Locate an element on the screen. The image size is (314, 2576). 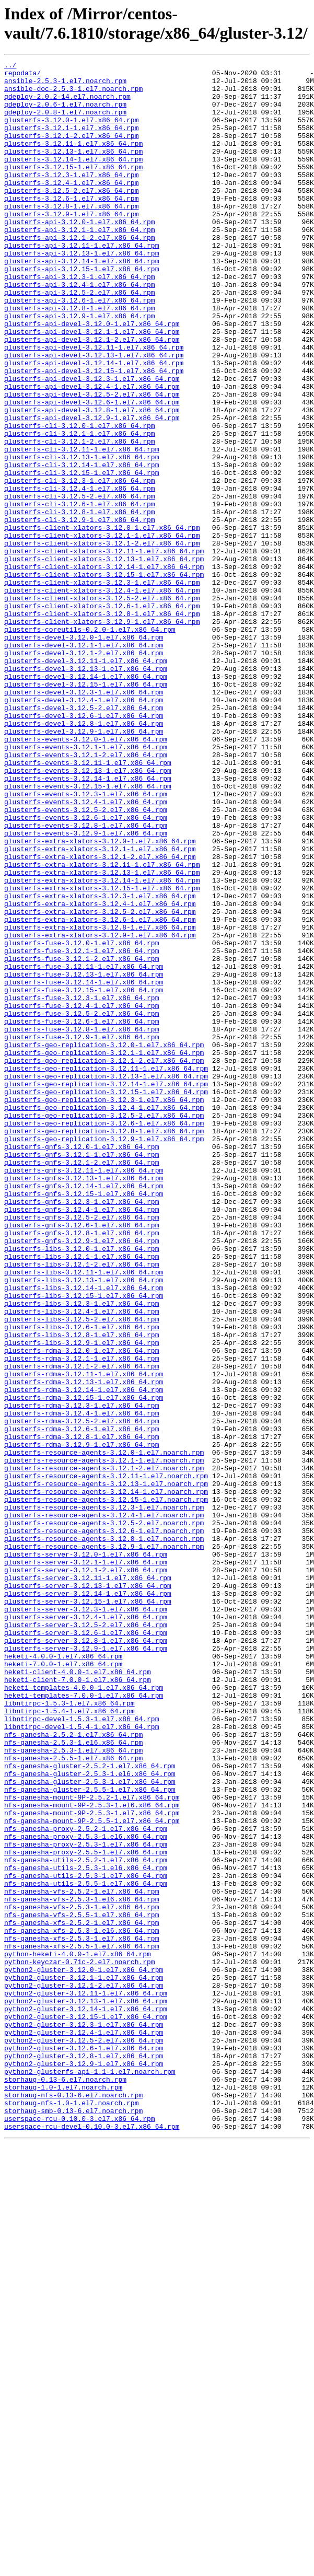
nfs-ganesha-vfs-2.5.3-1.el6.x86_64.rpm is located at coordinates (81, 2267).